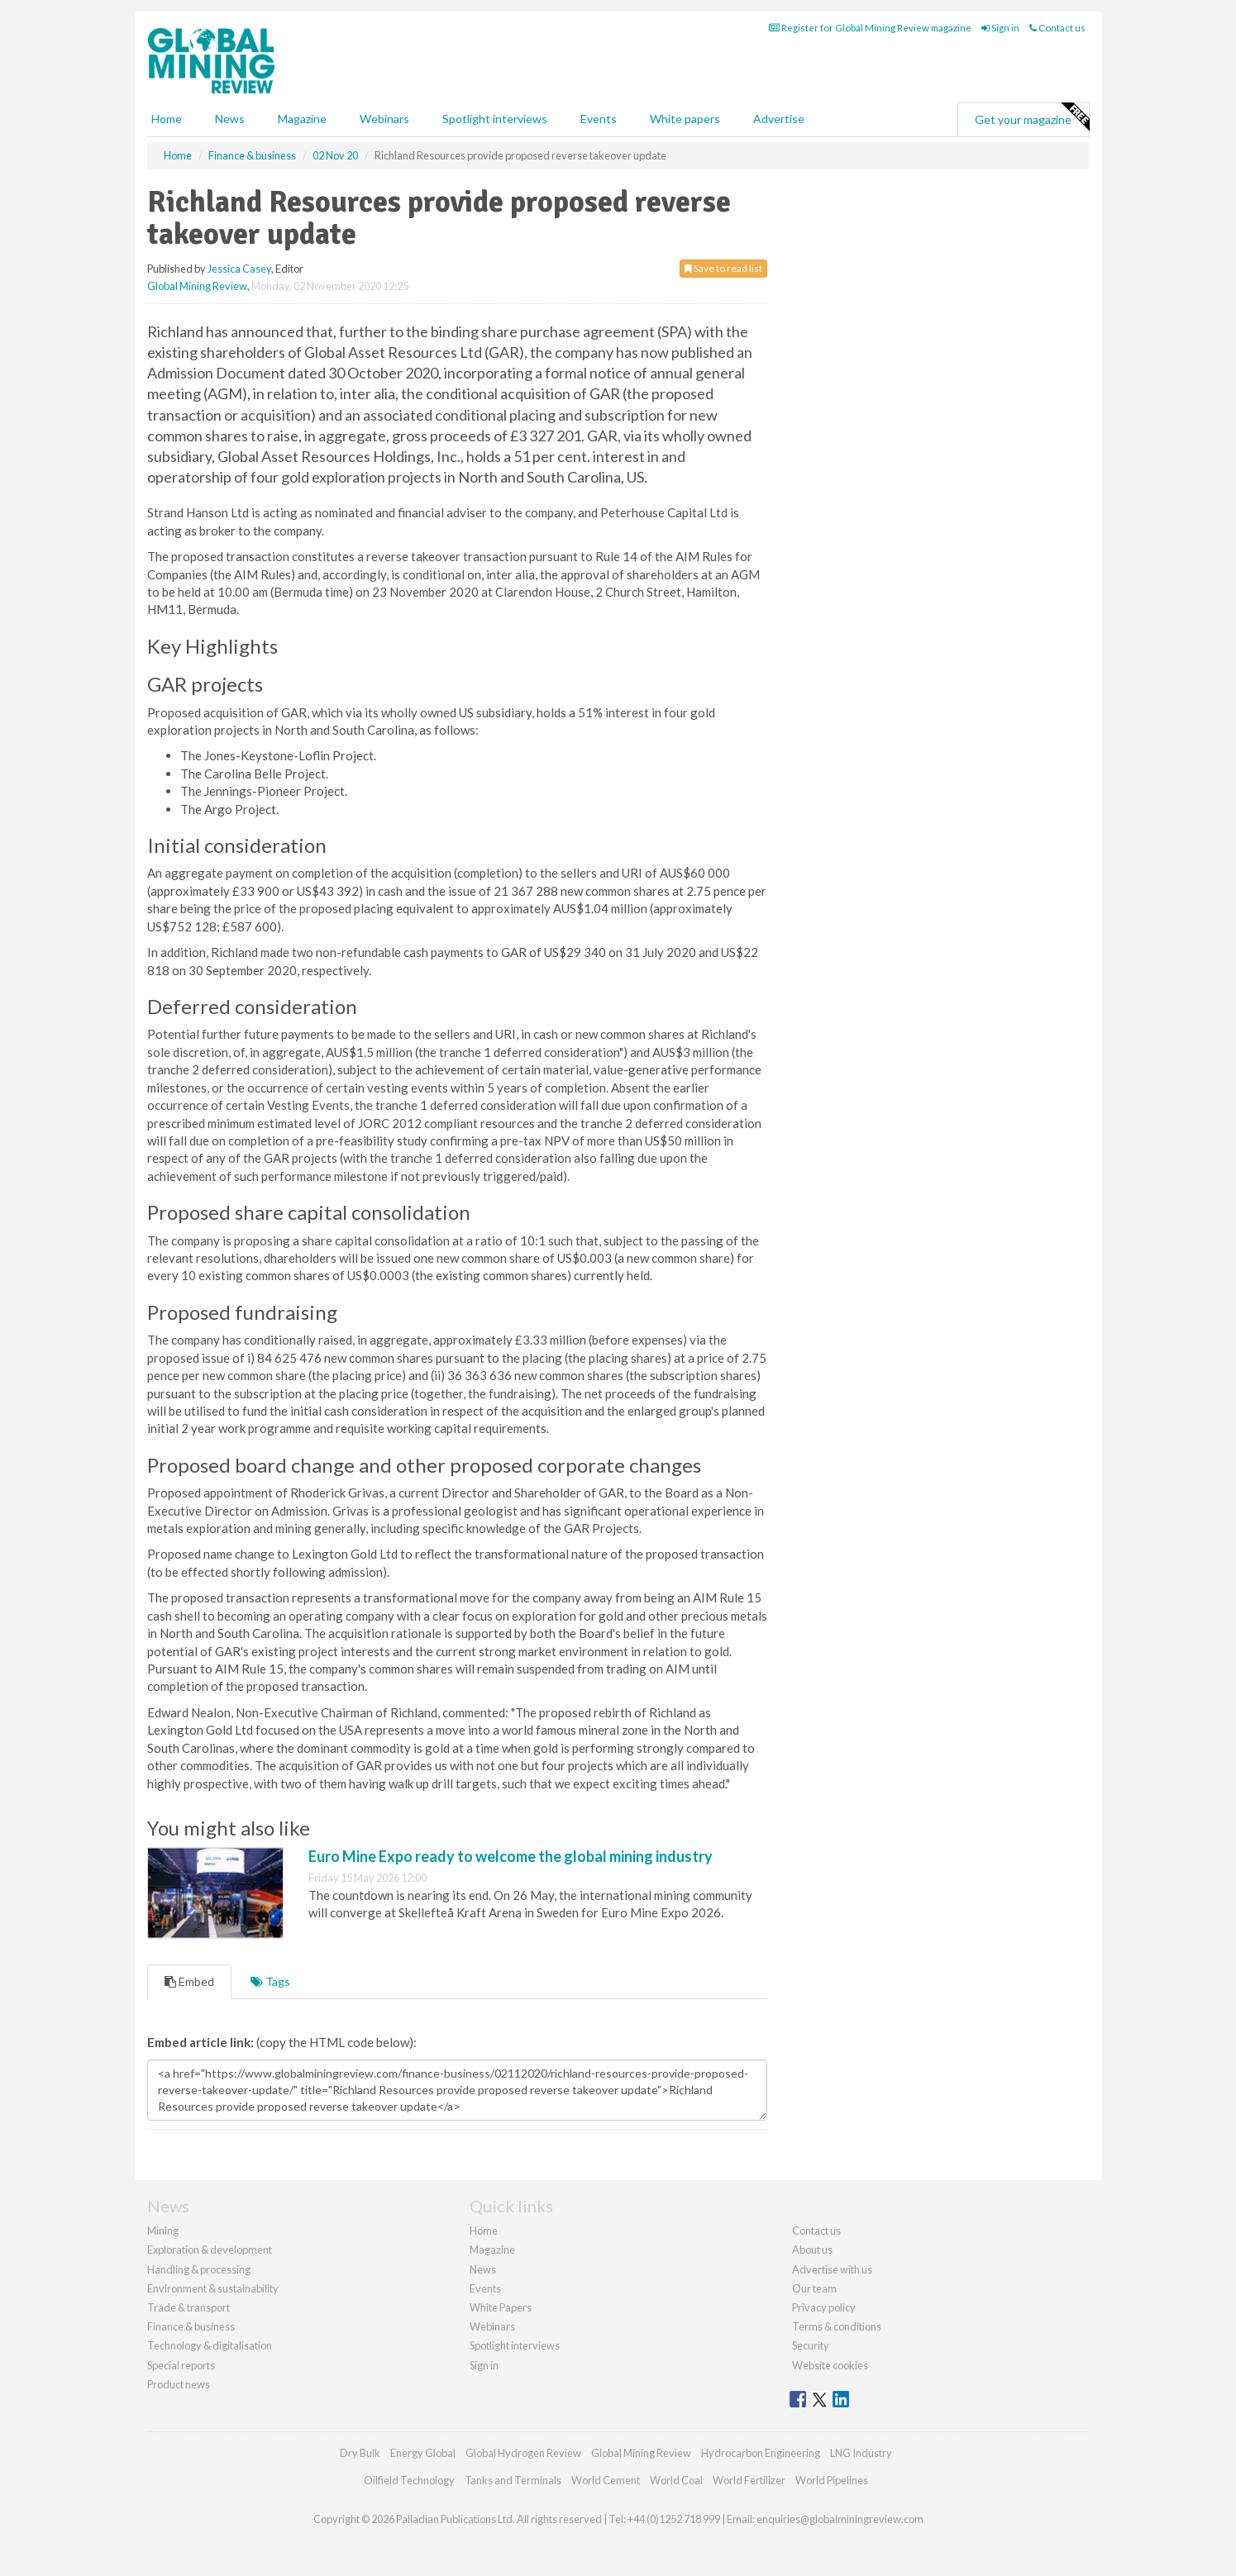 The image size is (1236, 2576). What do you see at coordinates (605, 2480) in the screenshot?
I see `World Cement` at bounding box center [605, 2480].